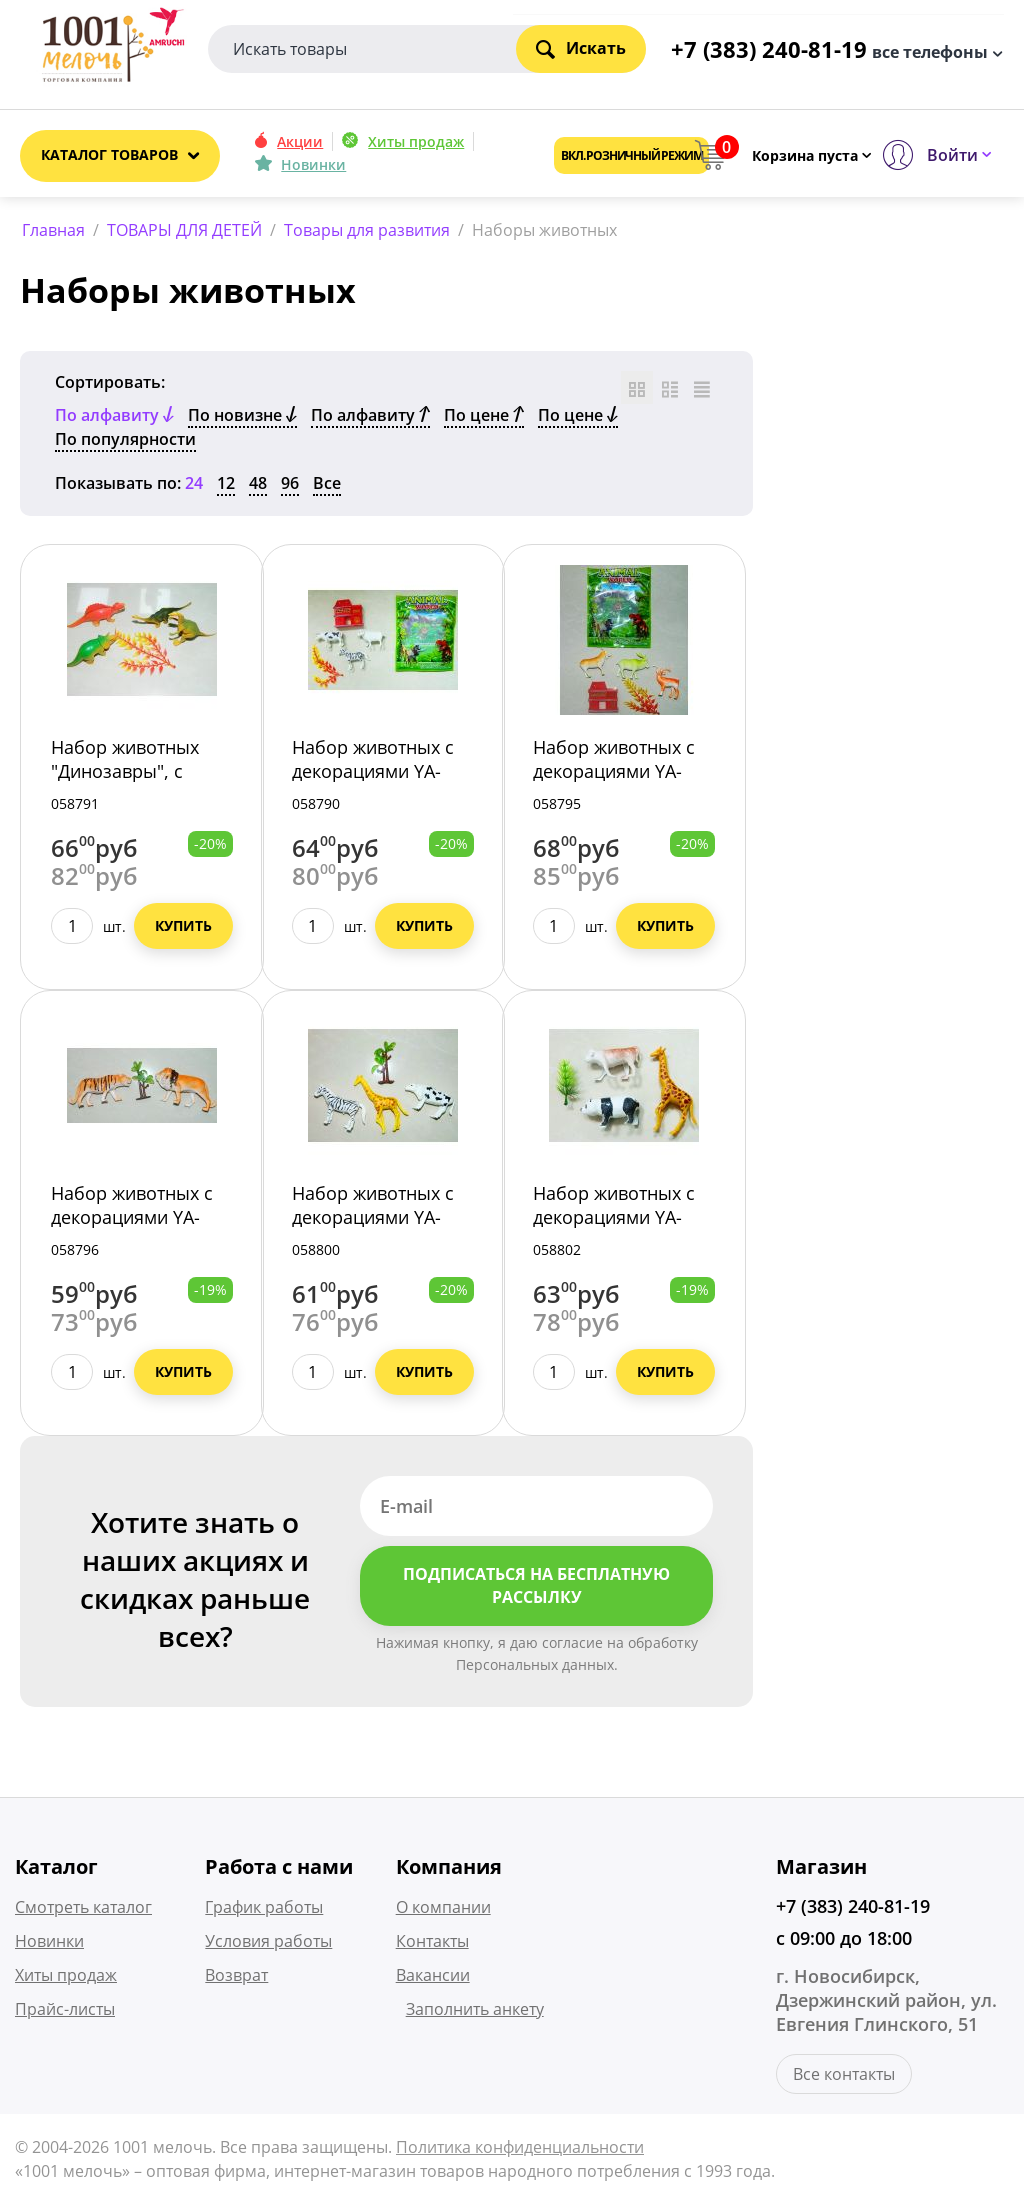  What do you see at coordinates (183, 929) in the screenshot?
I see `Купить` at bounding box center [183, 929].